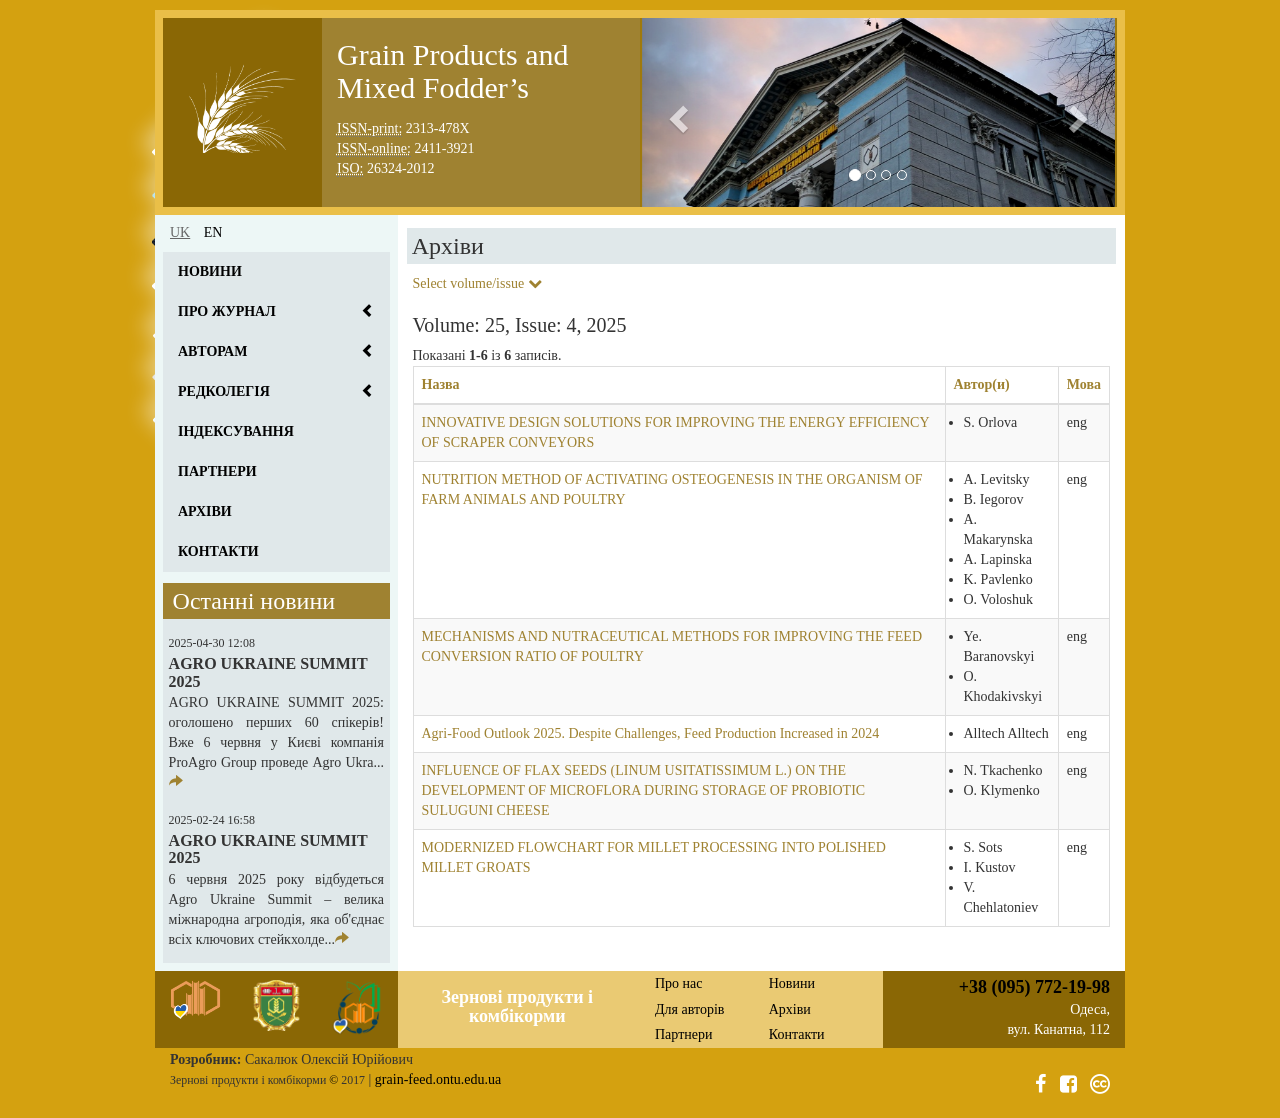 Image resolution: width=1280 pixels, height=1118 pixels. I want to click on Контакти, so click(218, 551).